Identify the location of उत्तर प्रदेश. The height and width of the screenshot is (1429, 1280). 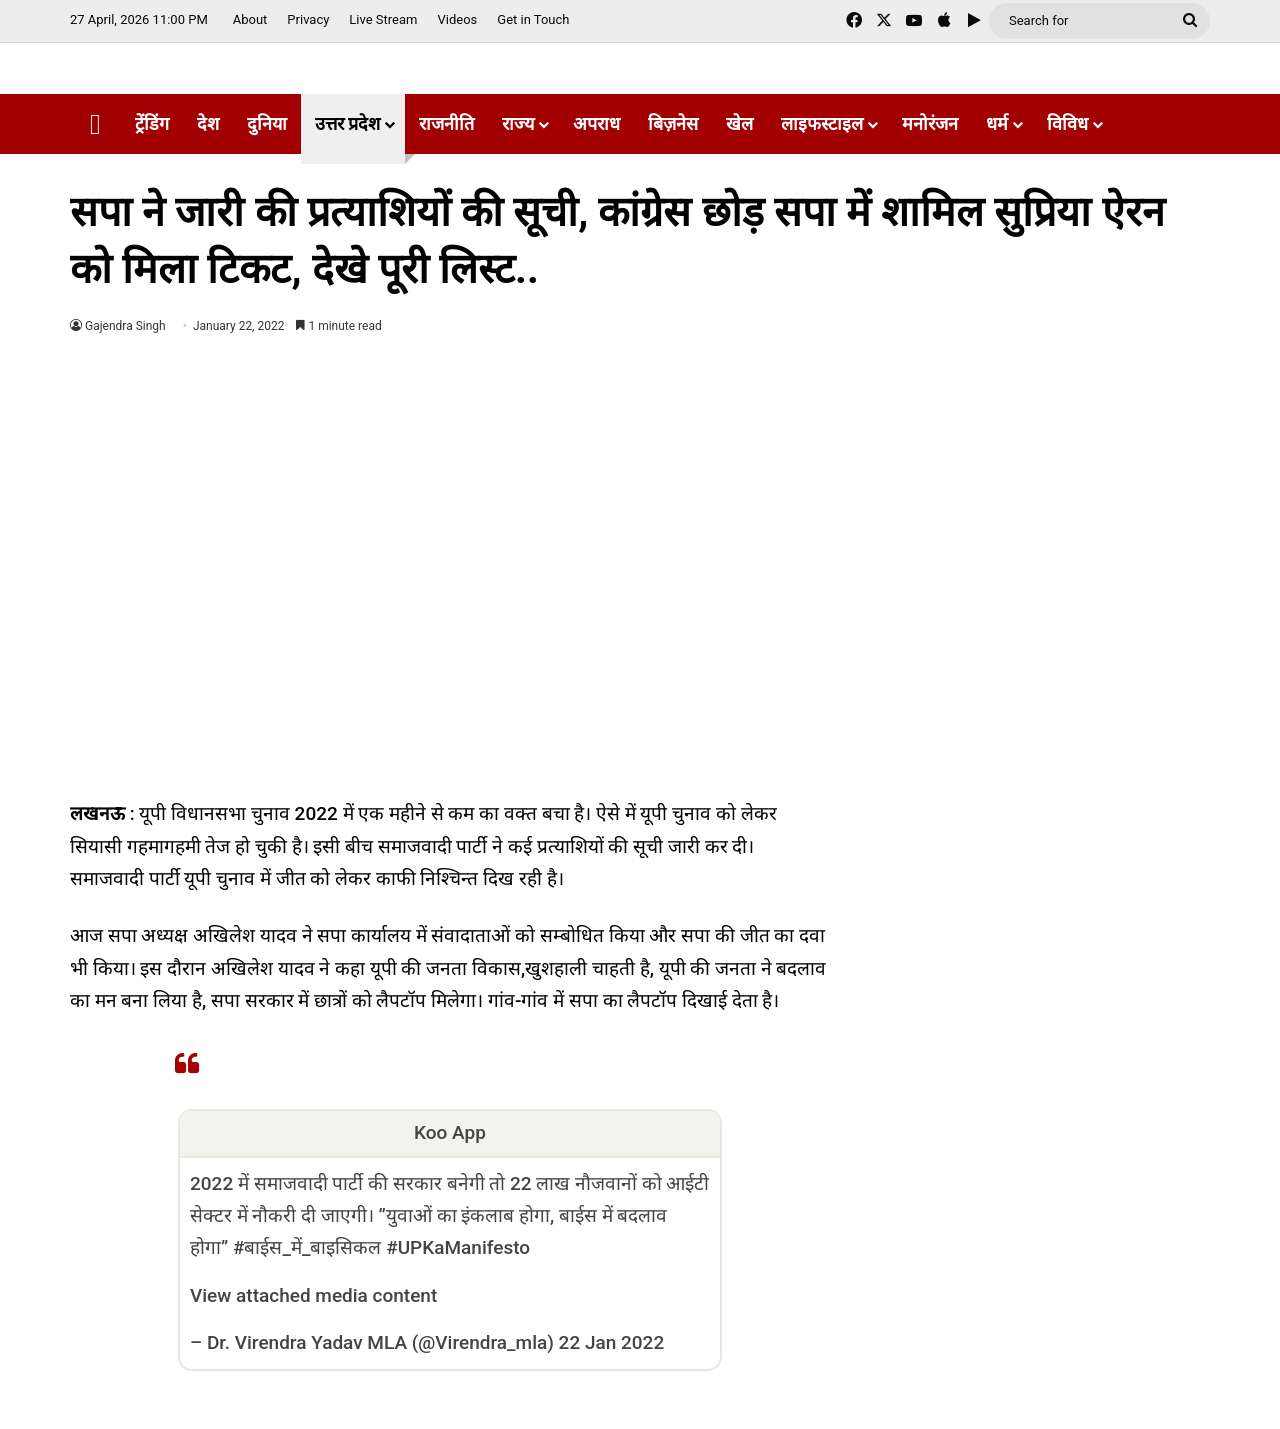
(347, 123).